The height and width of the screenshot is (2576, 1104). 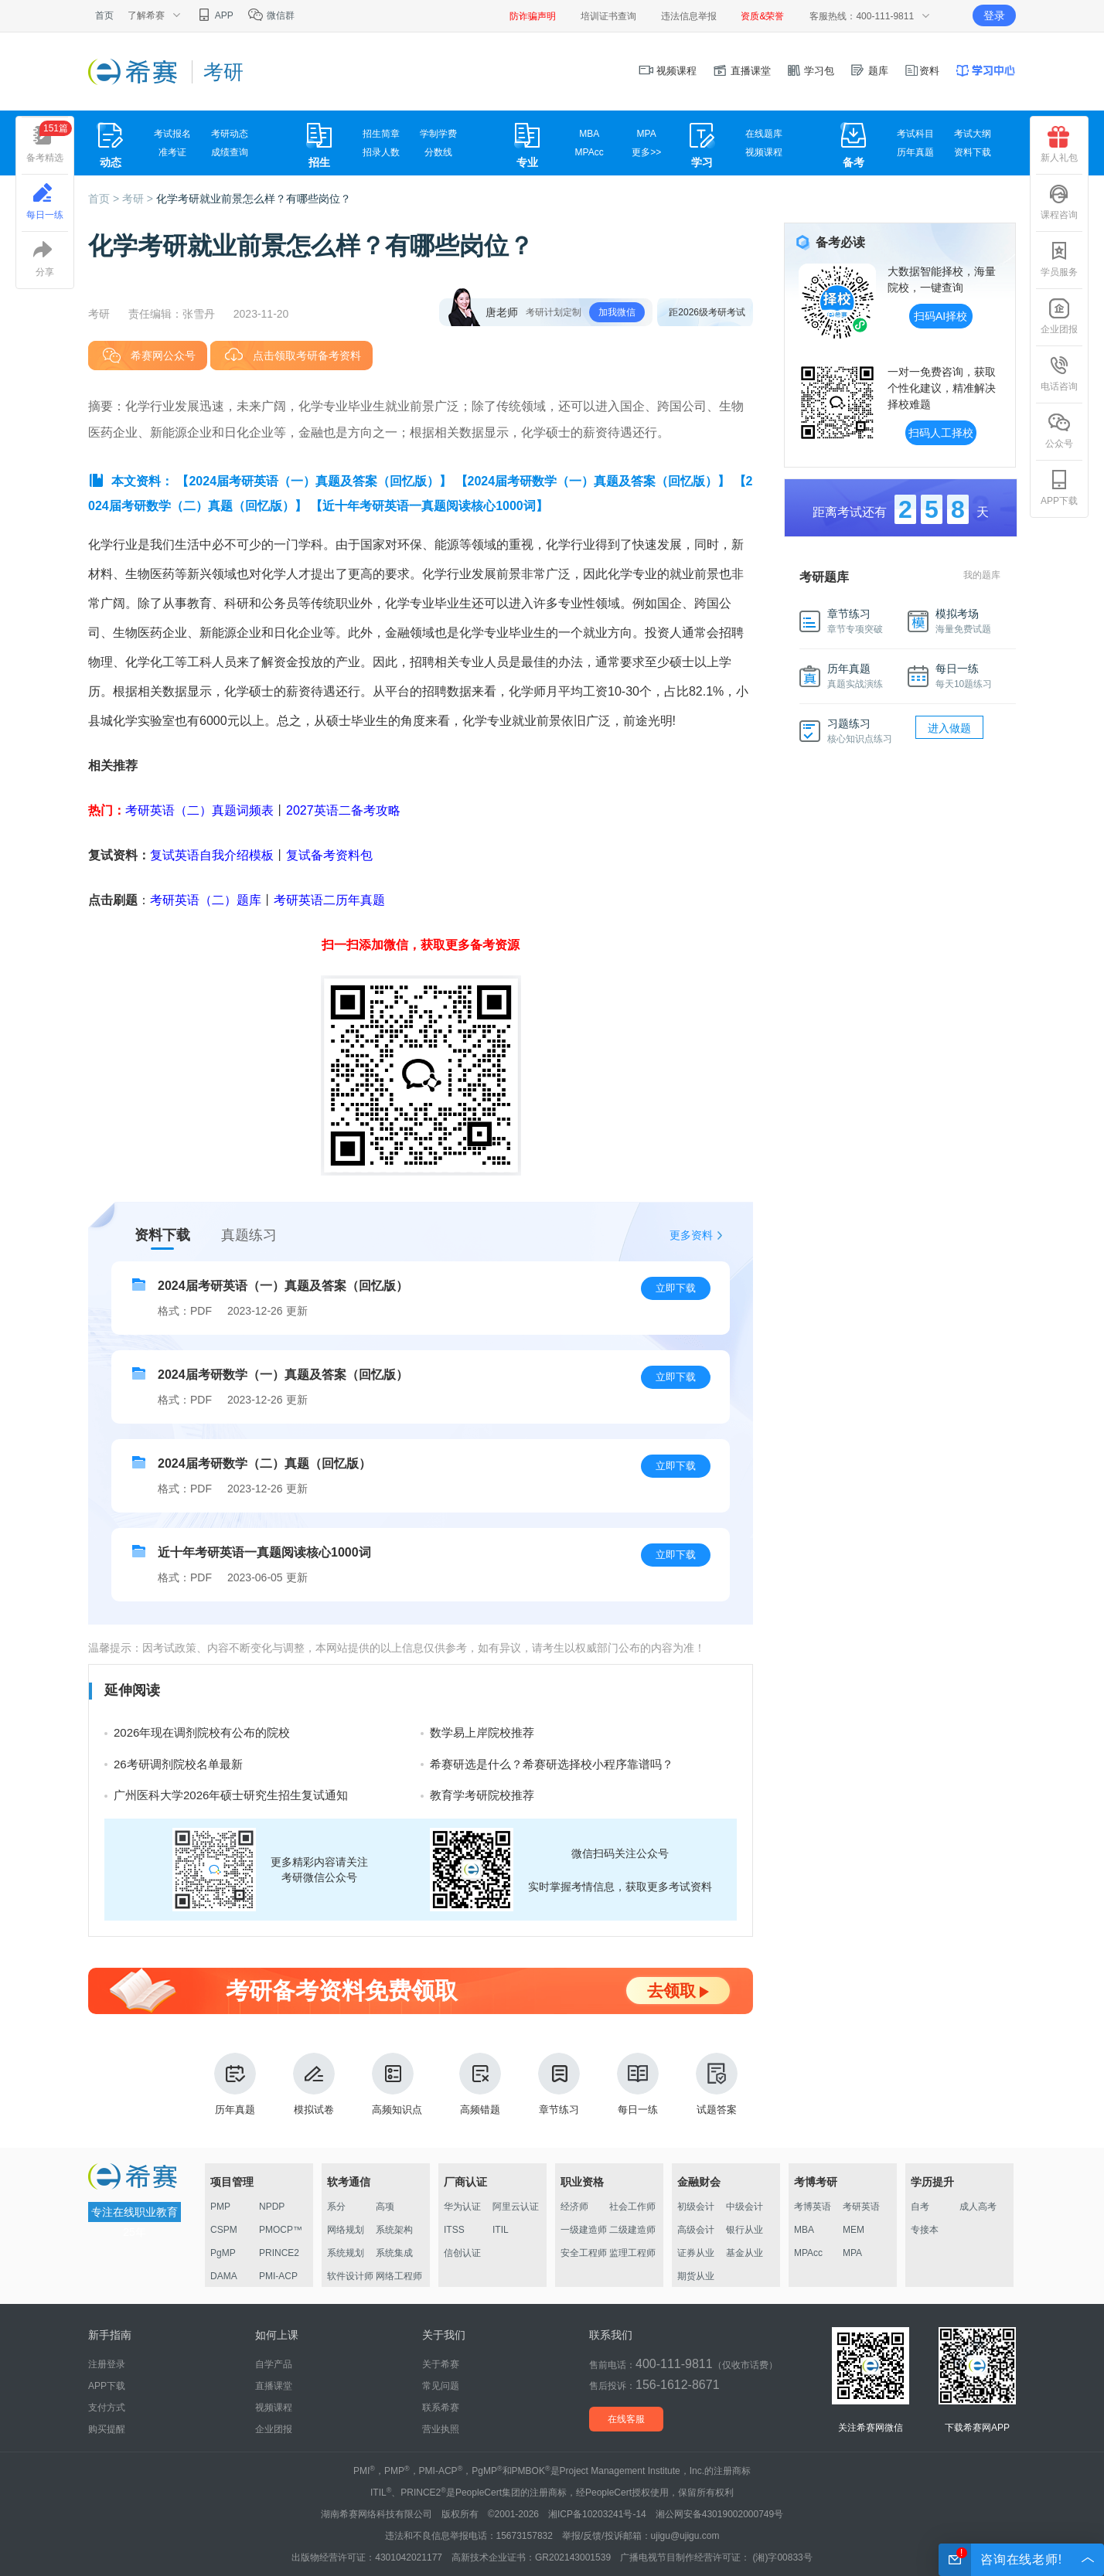 What do you see at coordinates (741, 71) in the screenshot?
I see `直播课堂` at bounding box center [741, 71].